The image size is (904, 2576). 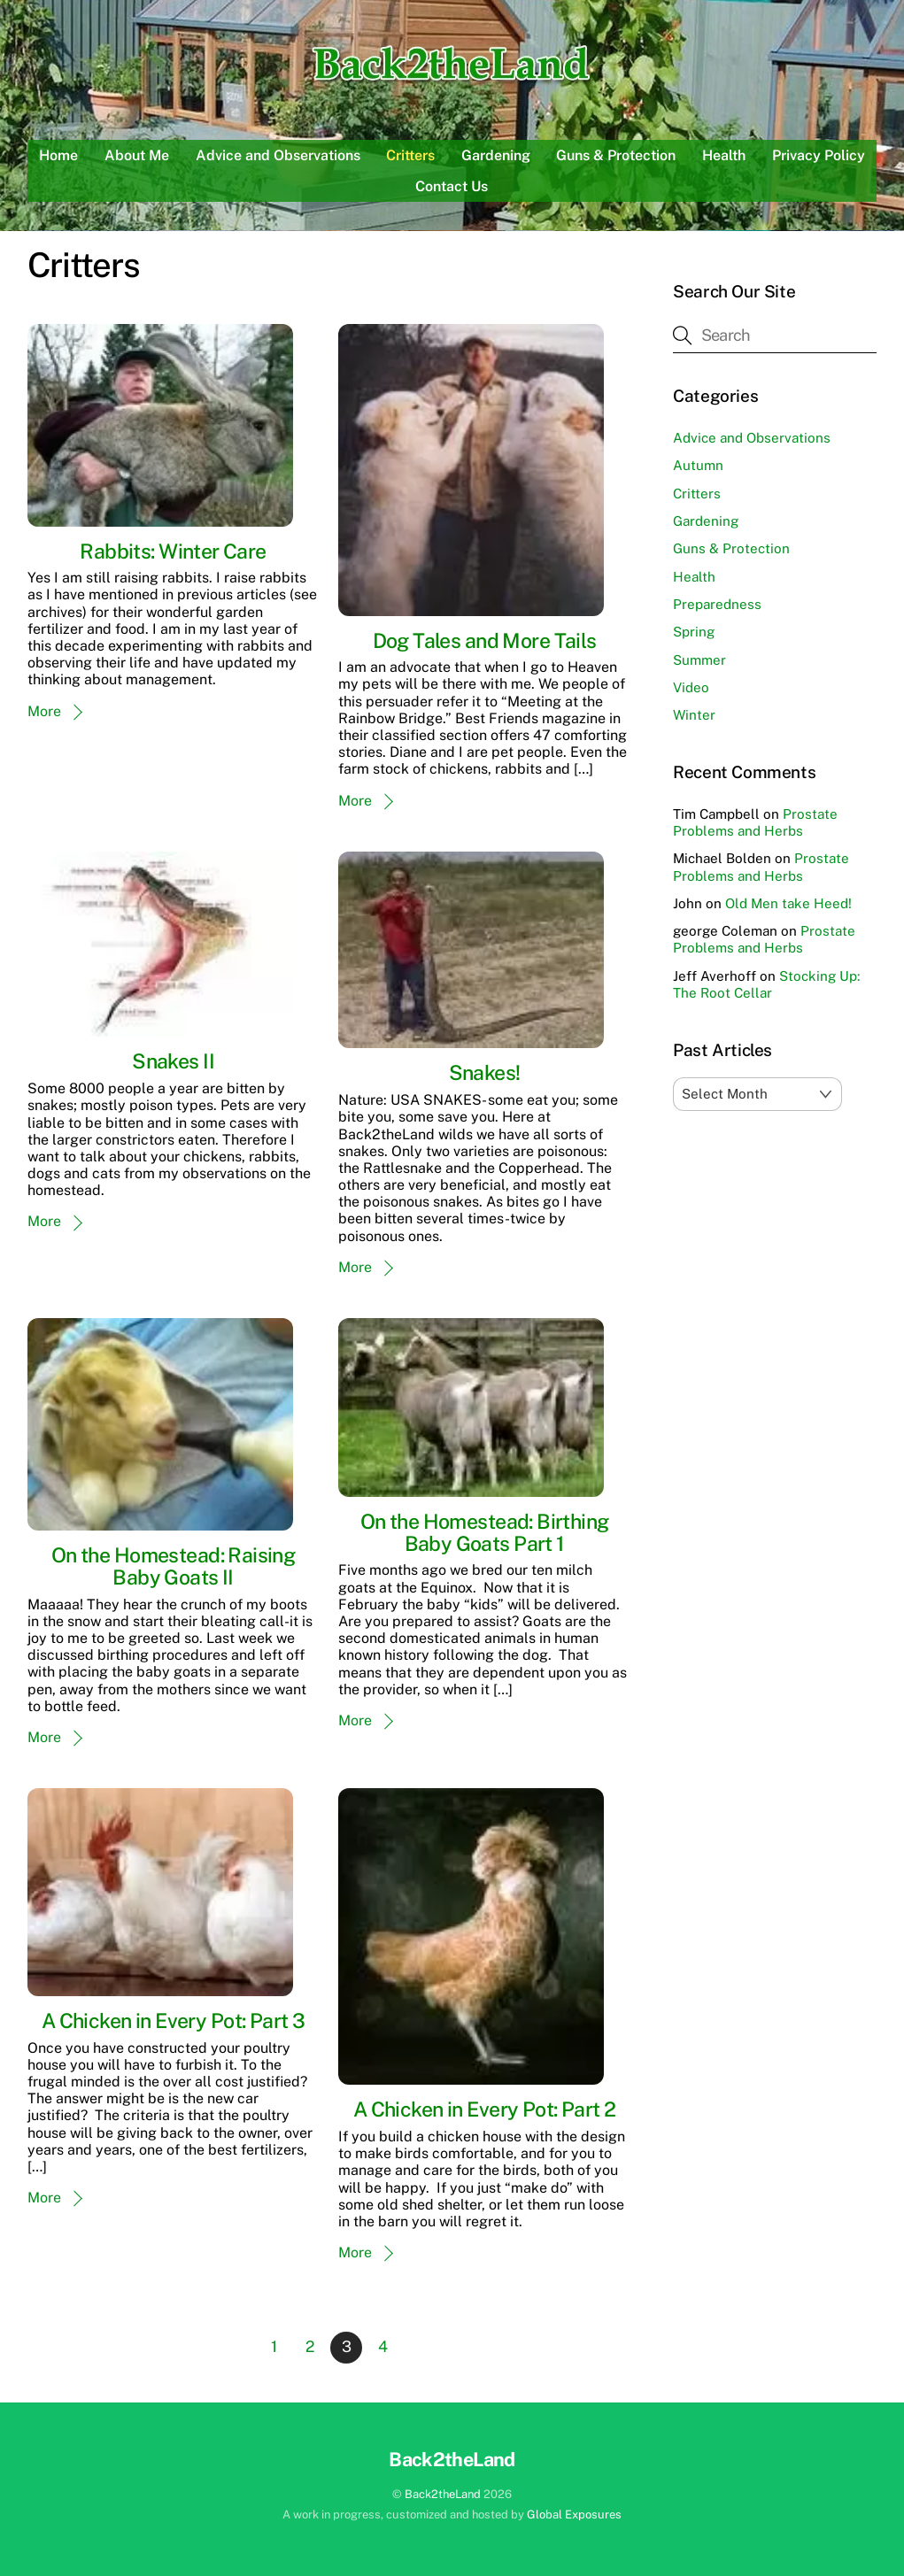 What do you see at coordinates (484, 1532) in the screenshot?
I see `On the Homestead: Birthing Baby Goats Part 1` at bounding box center [484, 1532].